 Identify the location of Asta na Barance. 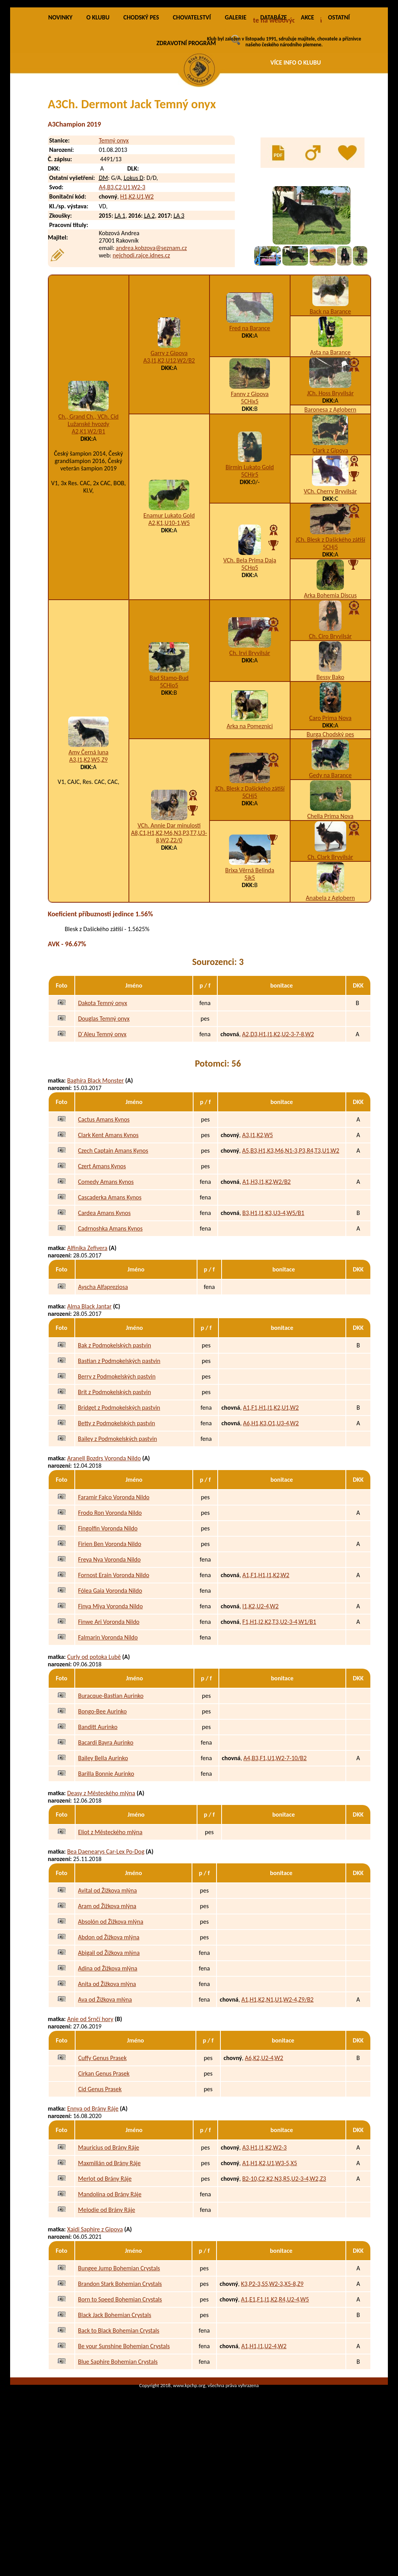
(330, 442).